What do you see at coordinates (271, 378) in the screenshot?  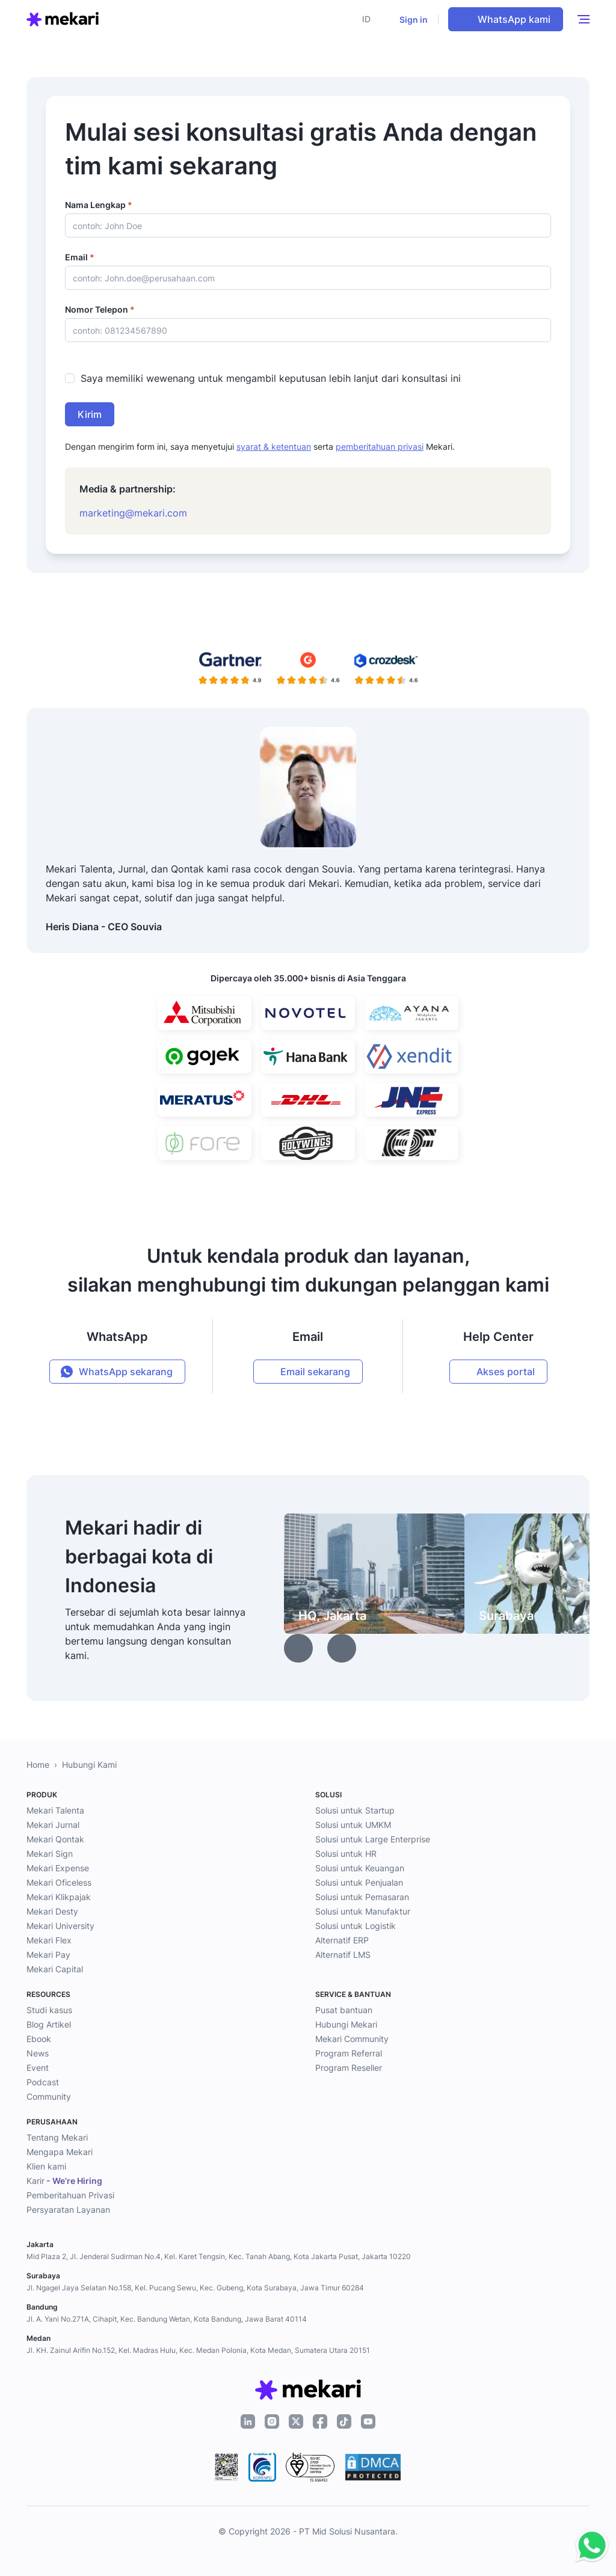 I see `Saya memiliki wewenang untuk mengambil keputusan lebih lanjut dari konsultasi ini` at bounding box center [271, 378].